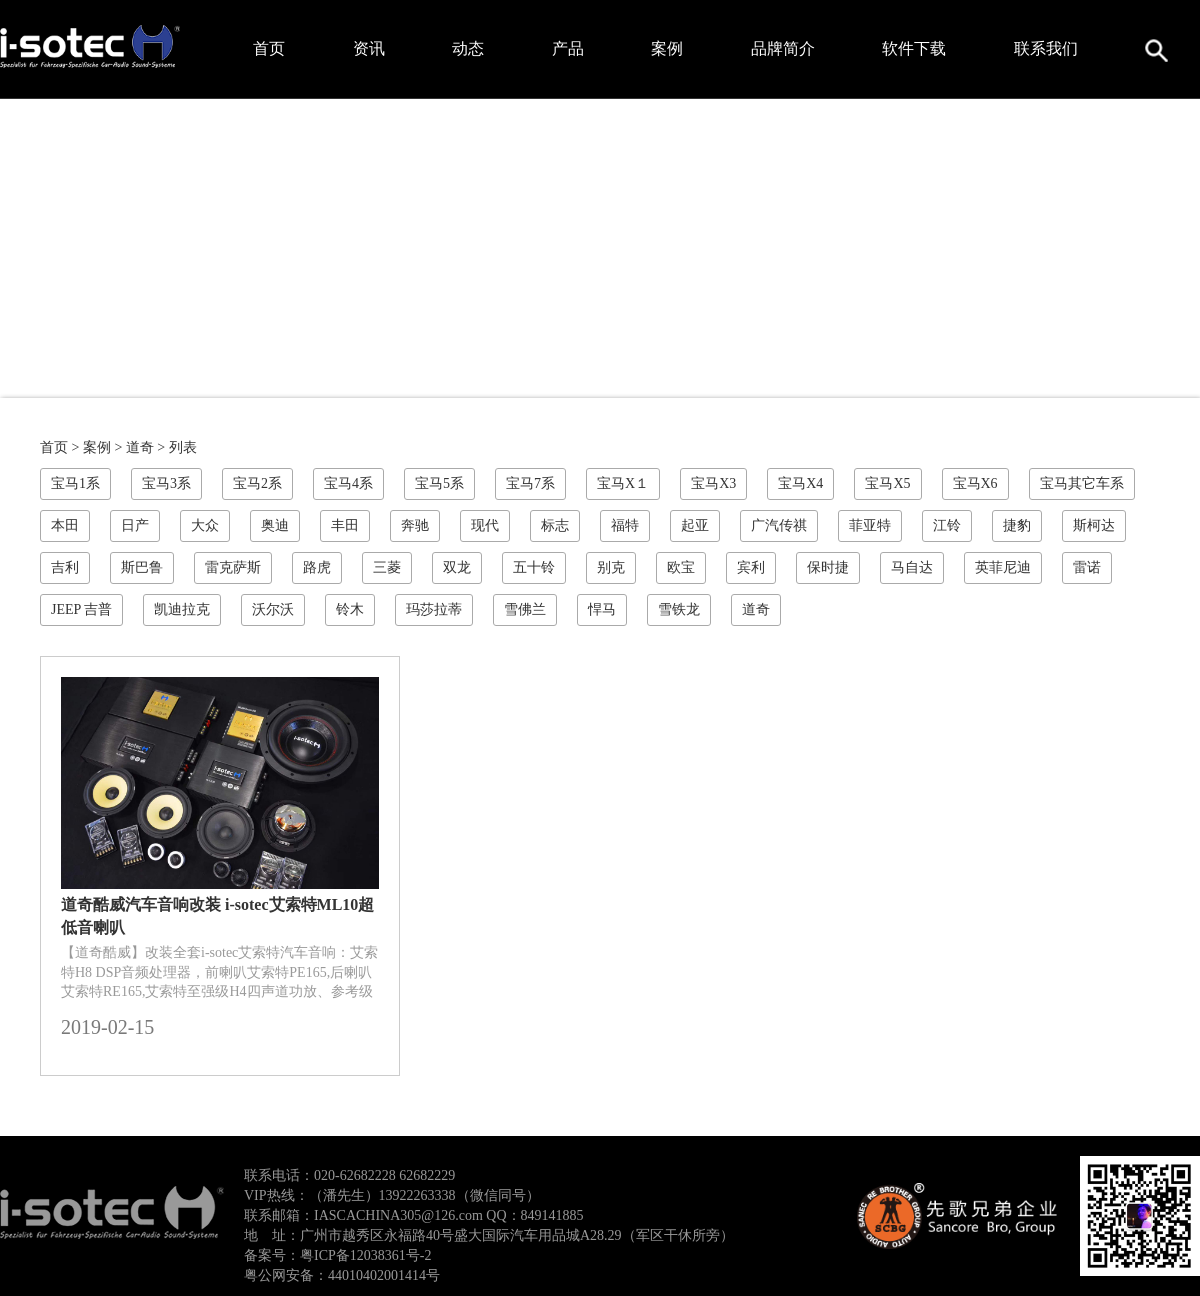 This screenshot has height=1296, width=1200. What do you see at coordinates (947, 525) in the screenshot?
I see `江铃` at bounding box center [947, 525].